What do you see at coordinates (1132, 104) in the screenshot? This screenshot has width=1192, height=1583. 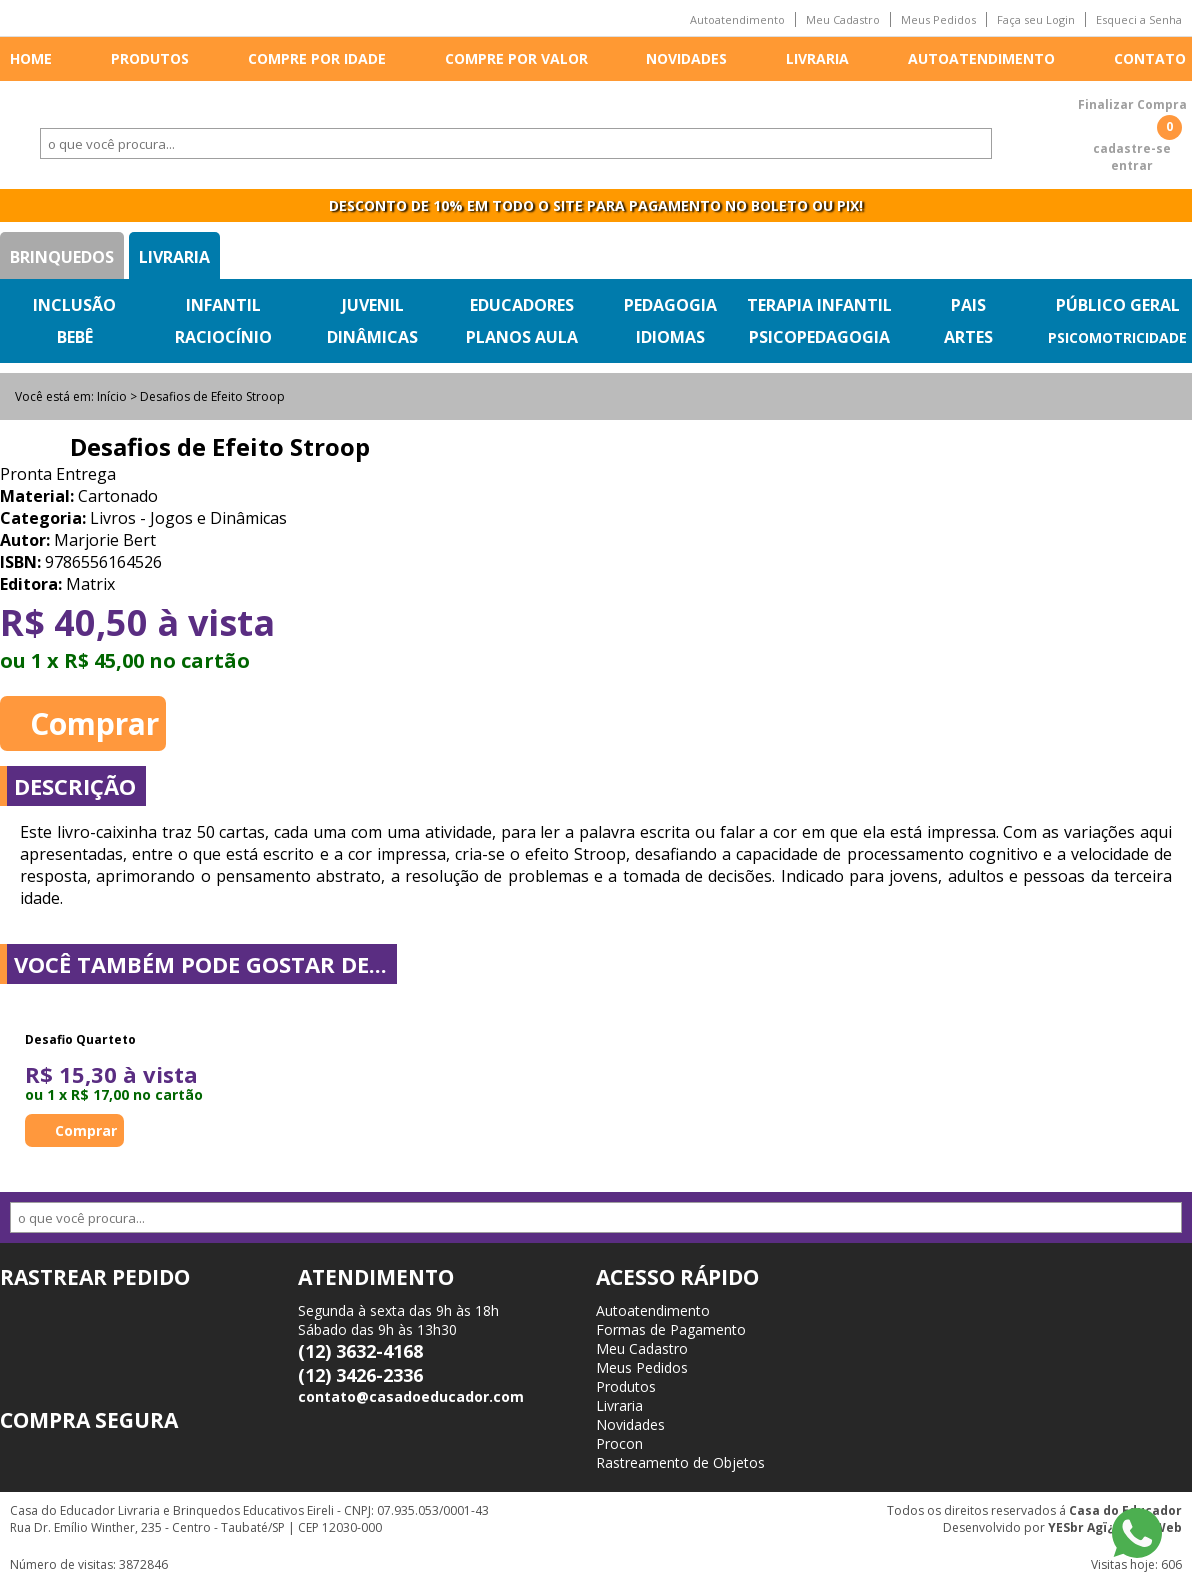 I see `Finalizar Compra` at bounding box center [1132, 104].